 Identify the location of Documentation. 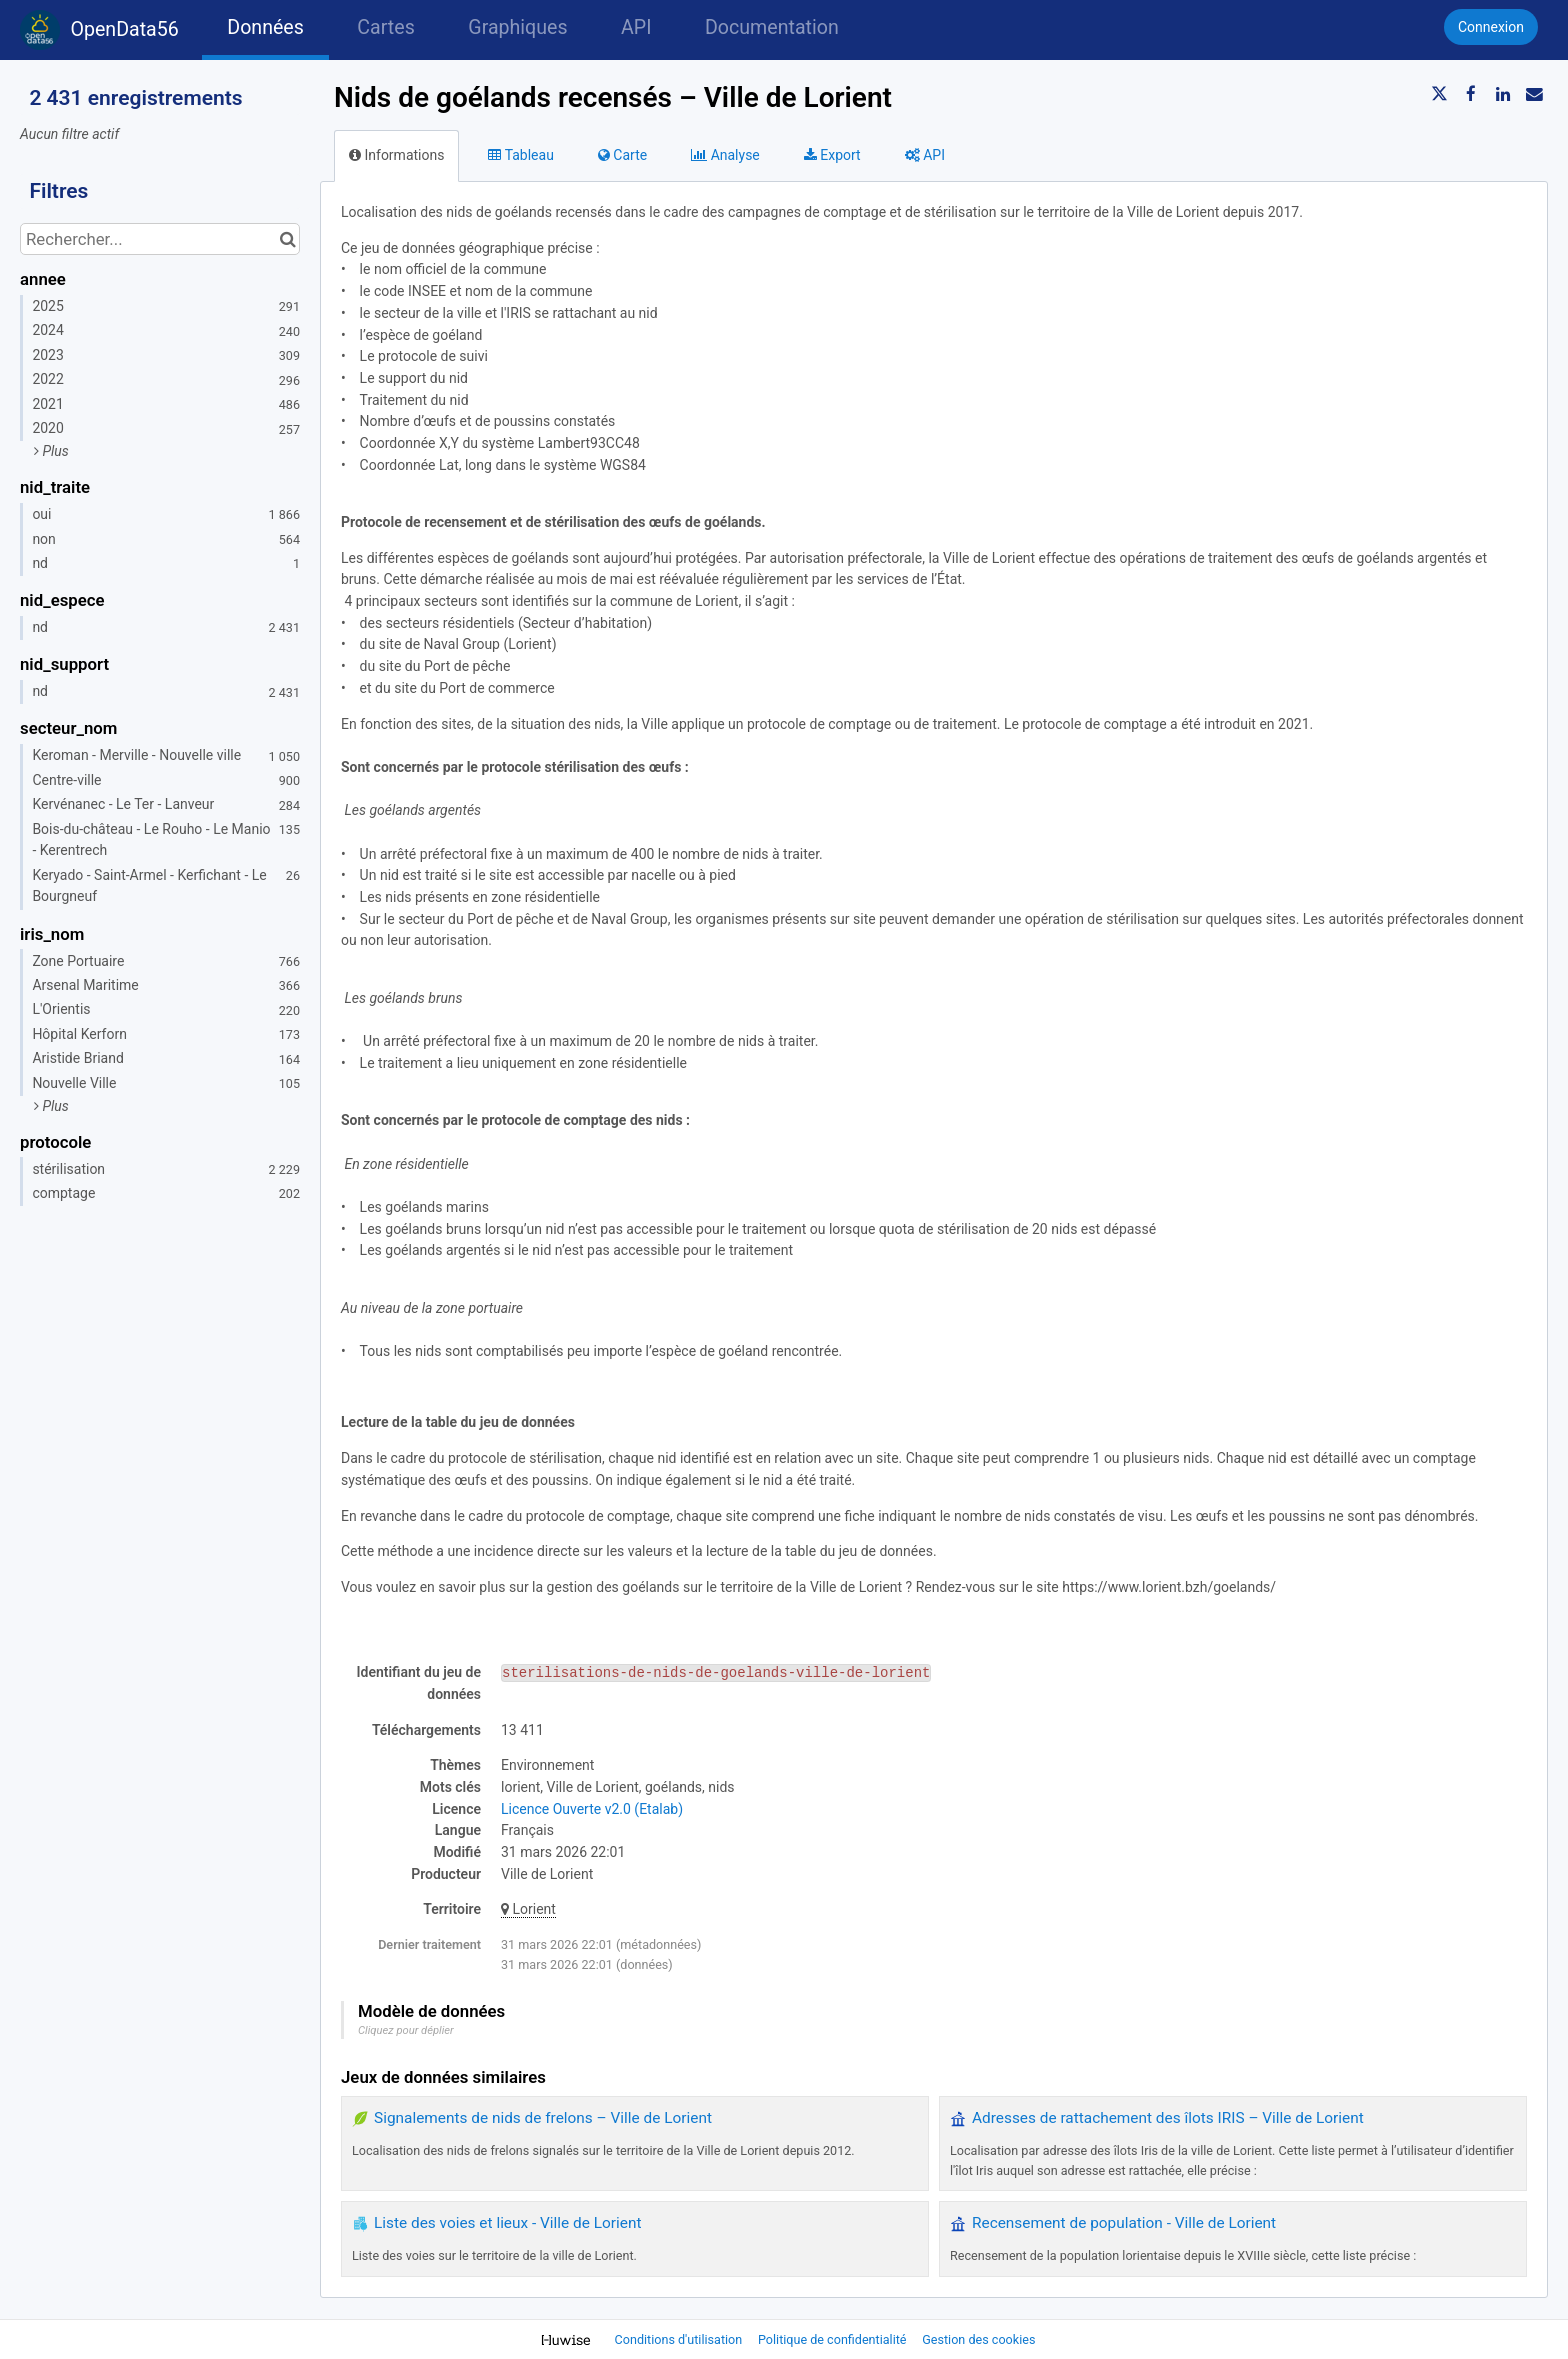
(772, 27).